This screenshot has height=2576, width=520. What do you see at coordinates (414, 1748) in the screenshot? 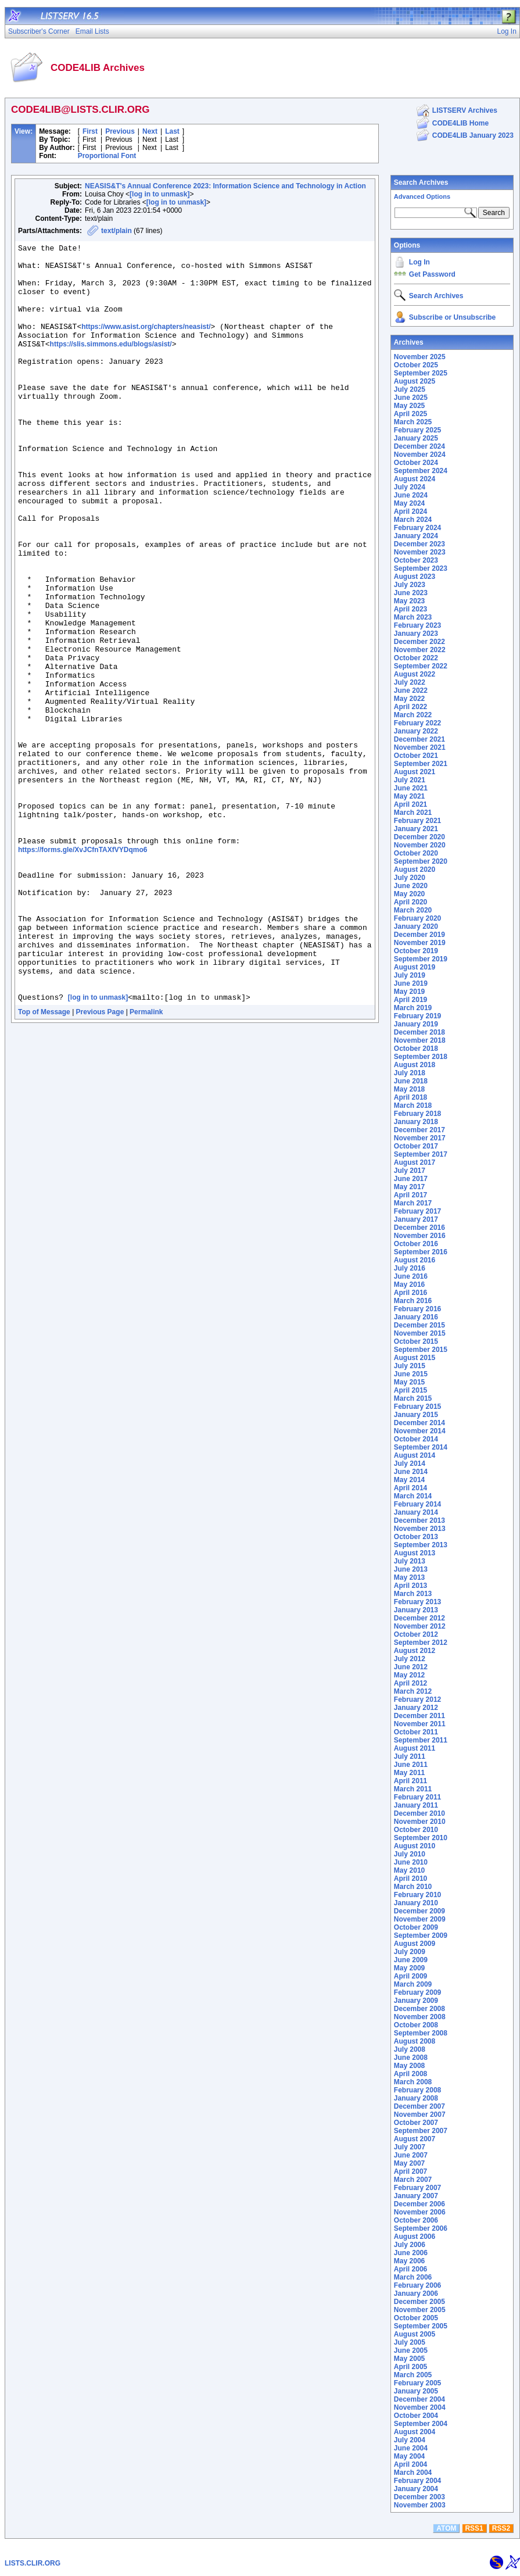
I see `August 2011` at bounding box center [414, 1748].